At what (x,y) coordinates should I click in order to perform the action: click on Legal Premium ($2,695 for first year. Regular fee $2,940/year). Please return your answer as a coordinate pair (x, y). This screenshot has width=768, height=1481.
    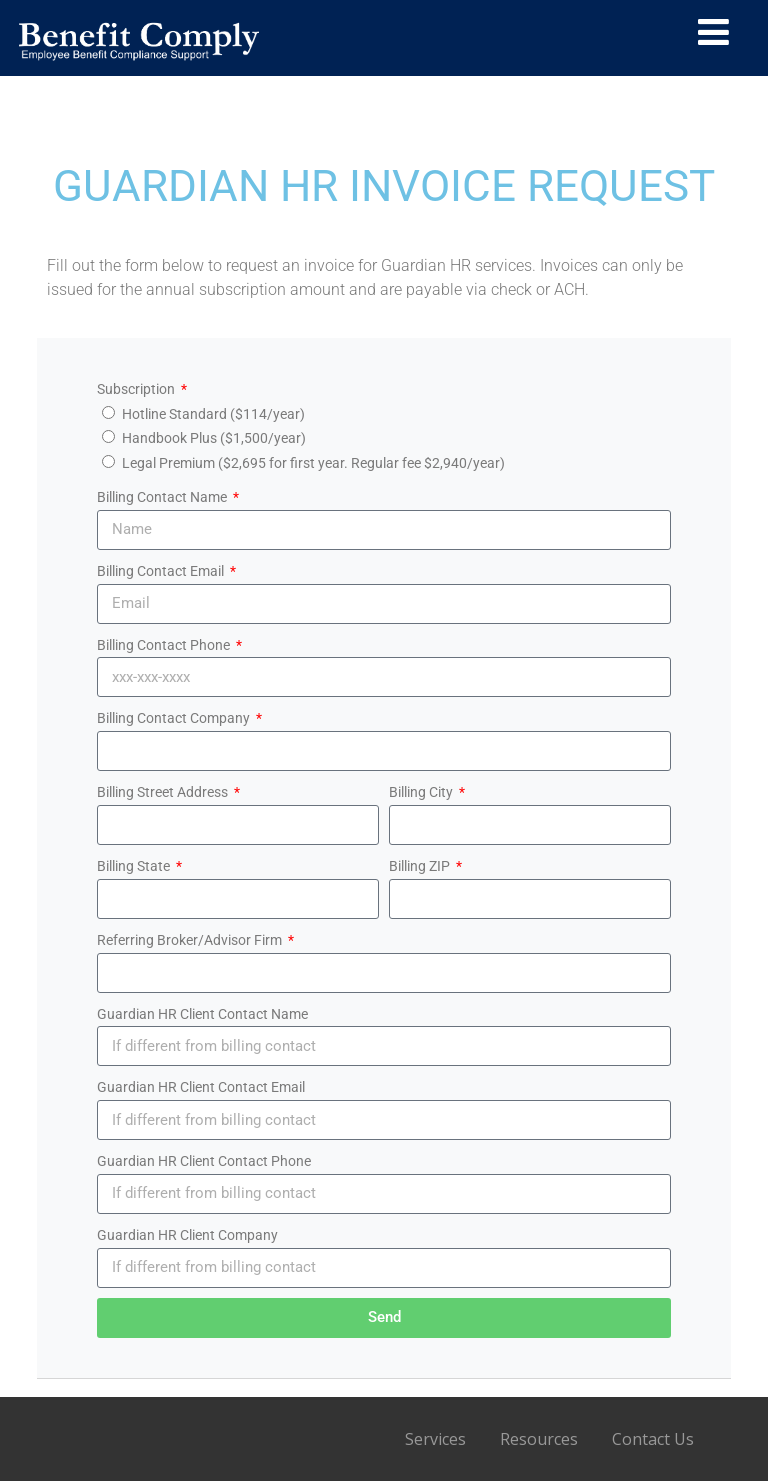
    Looking at the image, I should click on (313, 463).